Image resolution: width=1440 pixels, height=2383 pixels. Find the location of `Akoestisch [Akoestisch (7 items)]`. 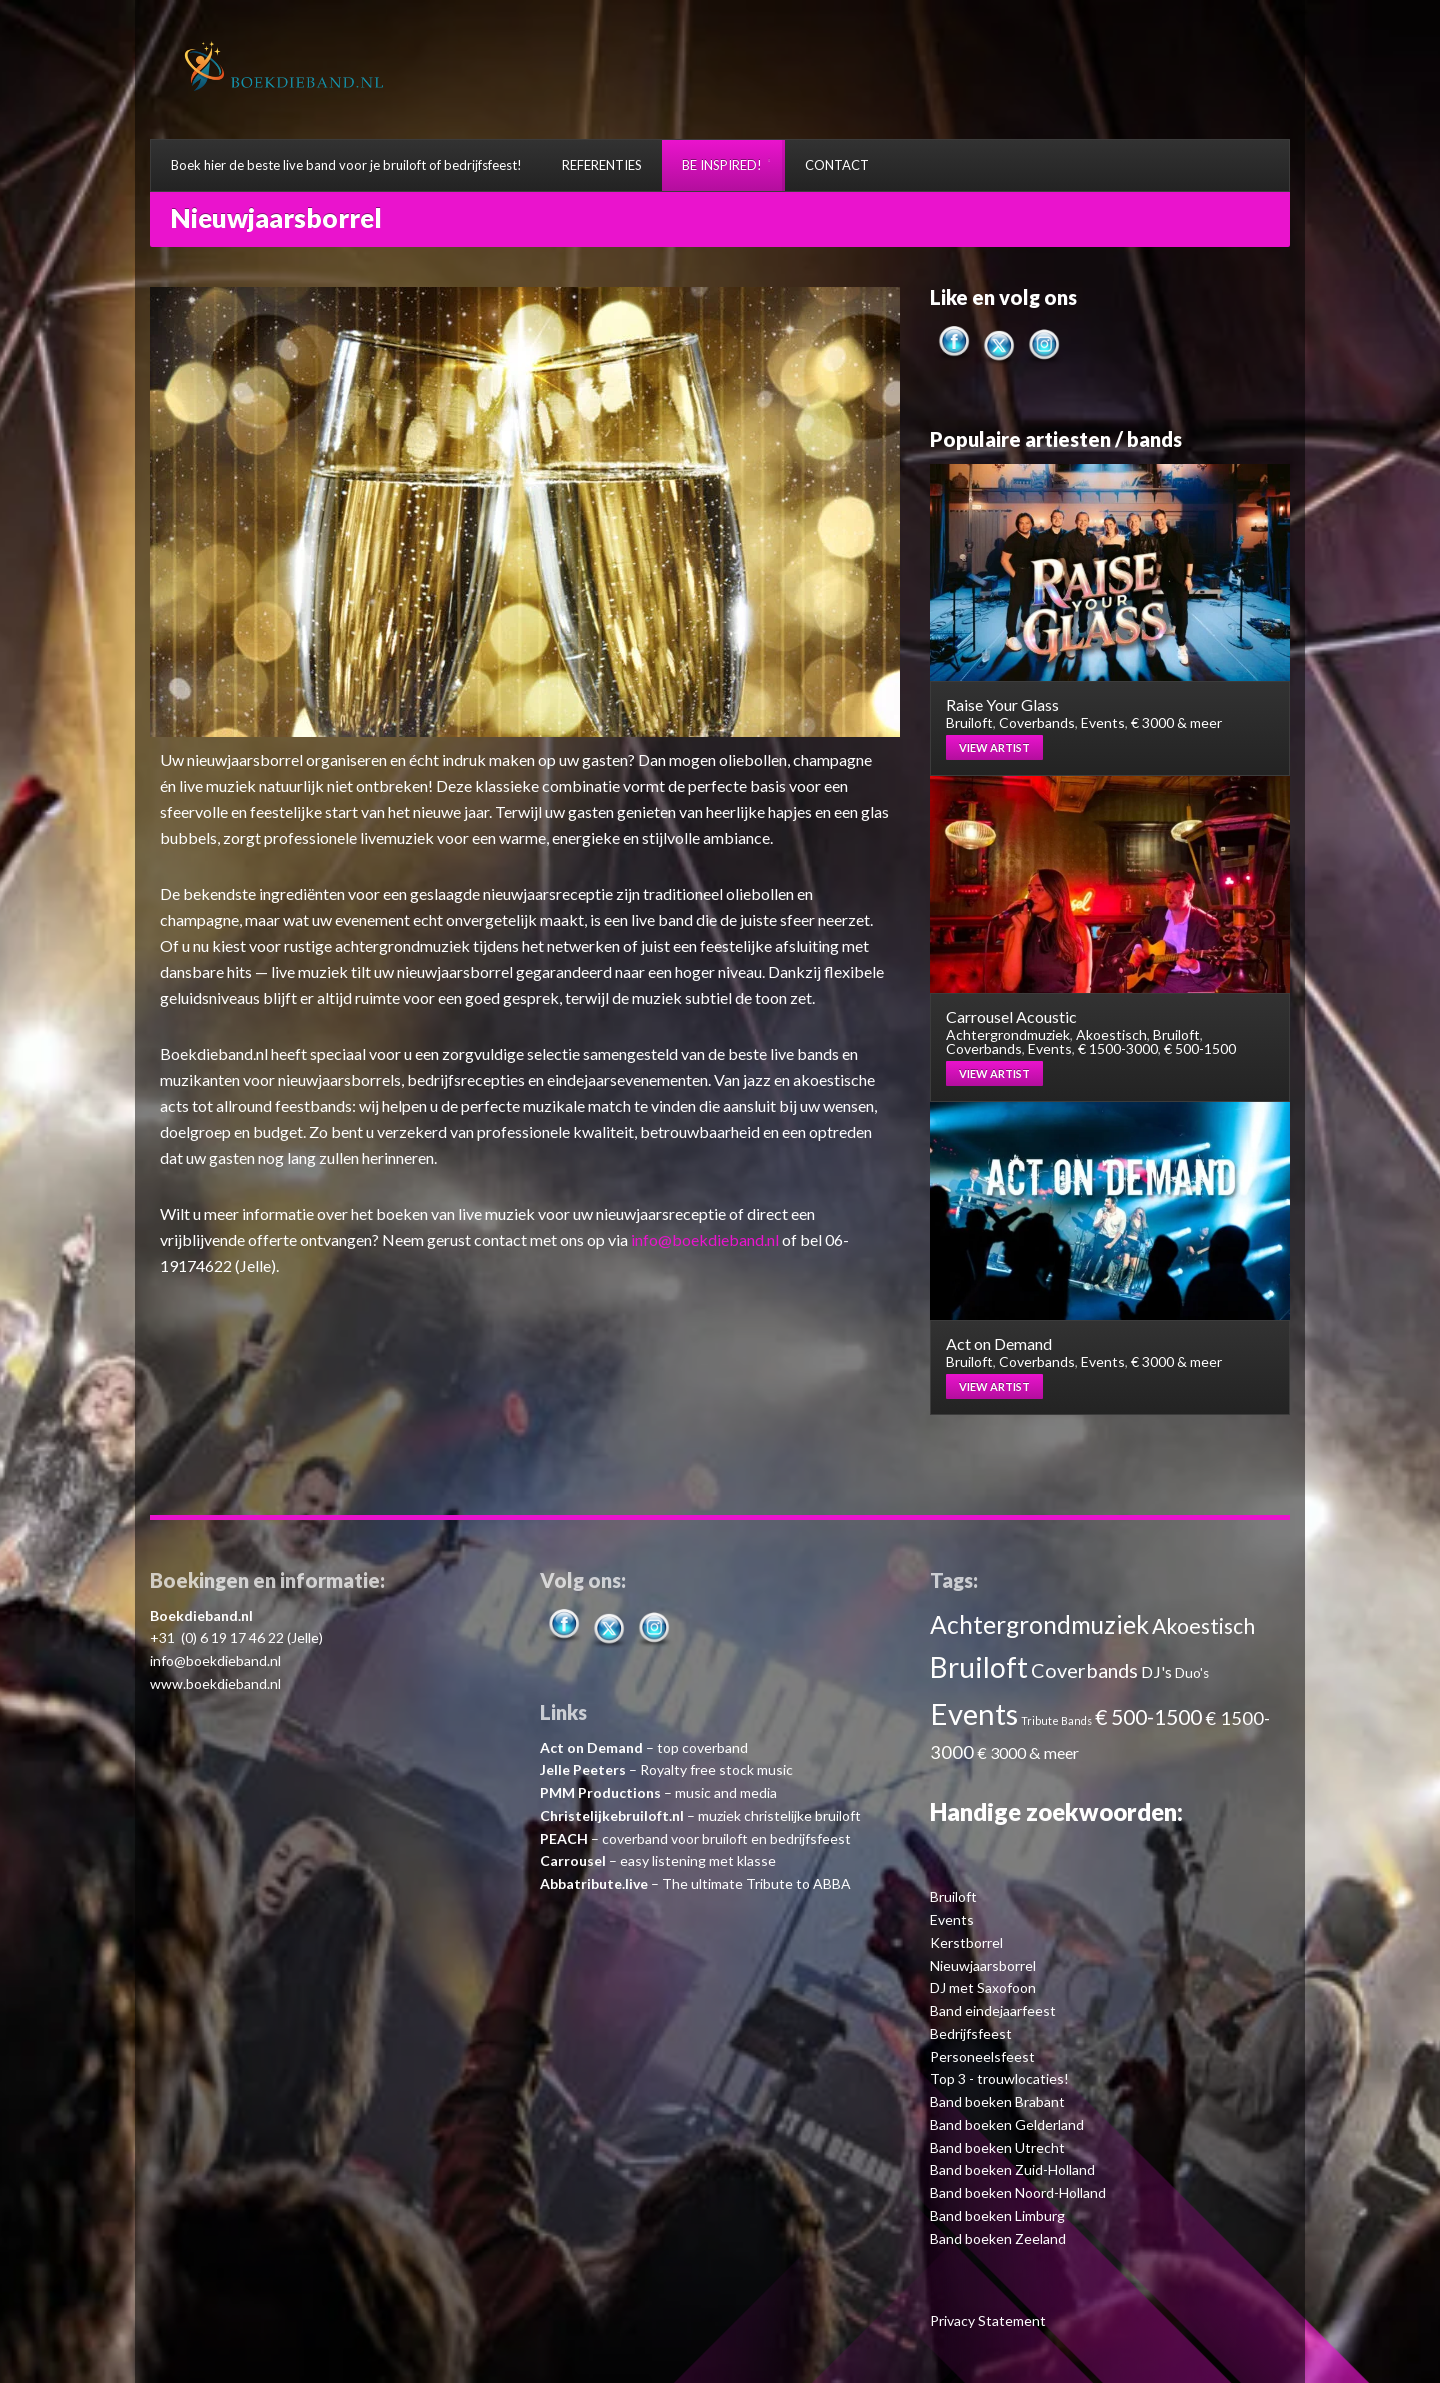

Akoestisch [Akoestisch (7 items)] is located at coordinates (1203, 1625).